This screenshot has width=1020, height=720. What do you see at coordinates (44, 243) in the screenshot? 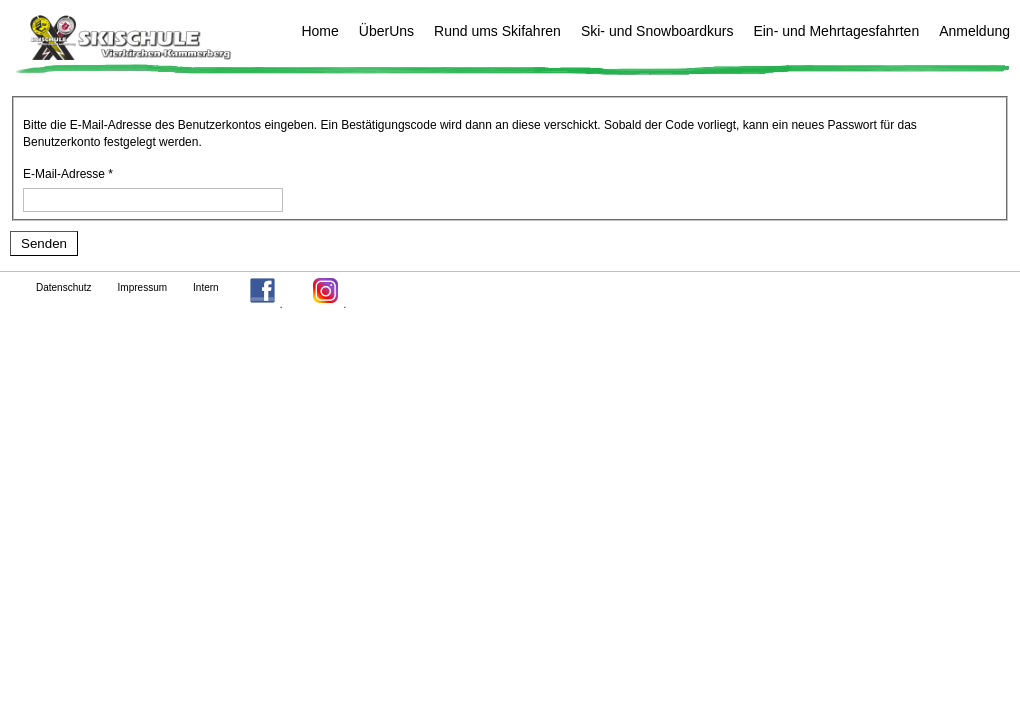
I see `Senden` at bounding box center [44, 243].